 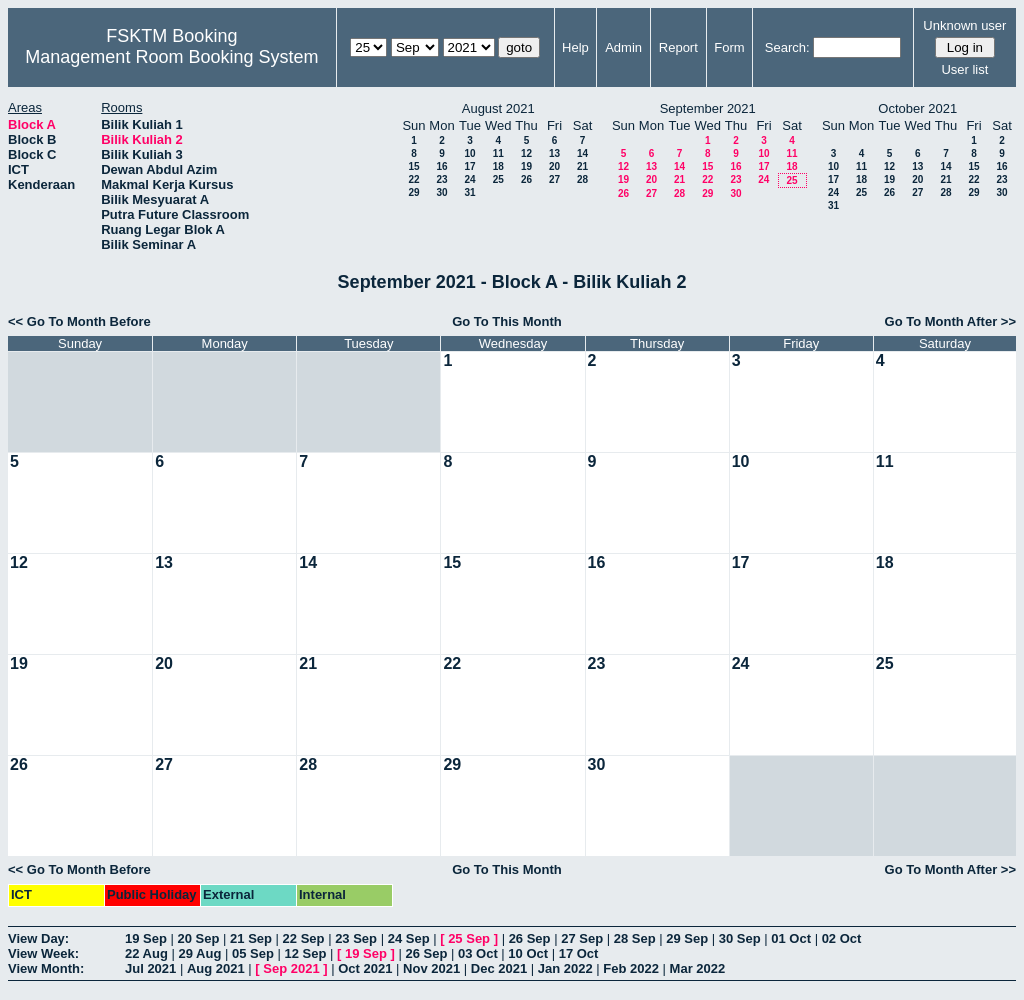 What do you see at coordinates (413, 179) in the screenshot?
I see `22` at bounding box center [413, 179].